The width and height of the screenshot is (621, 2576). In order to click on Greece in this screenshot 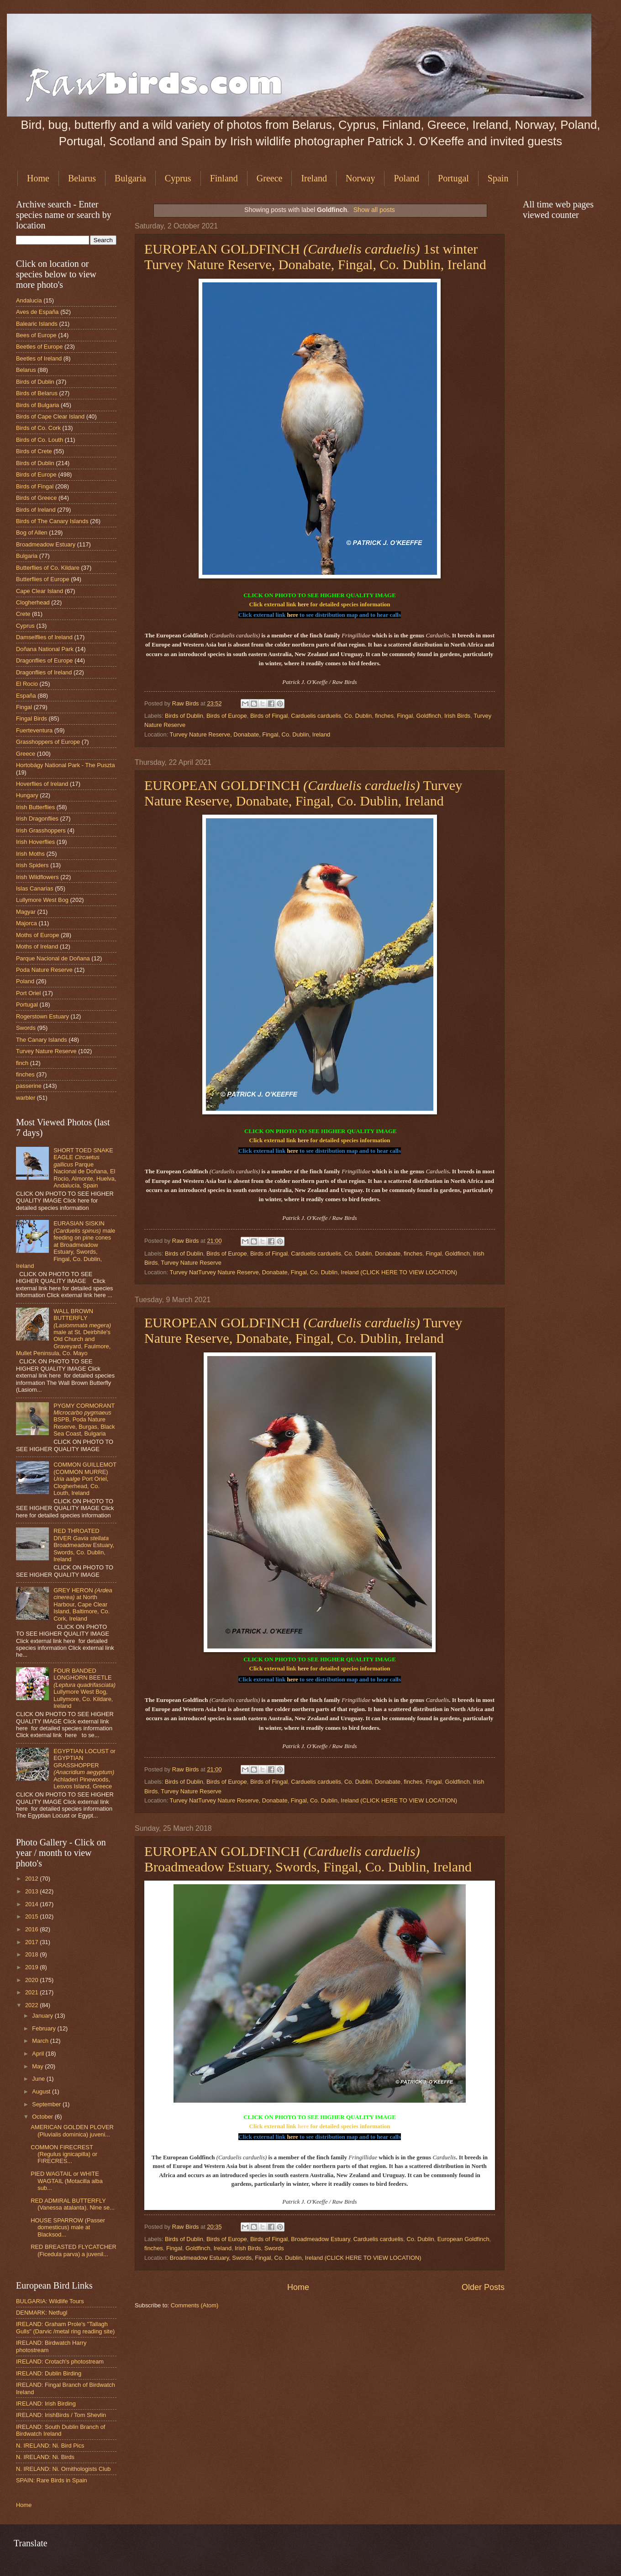, I will do `click(270, 178)`.